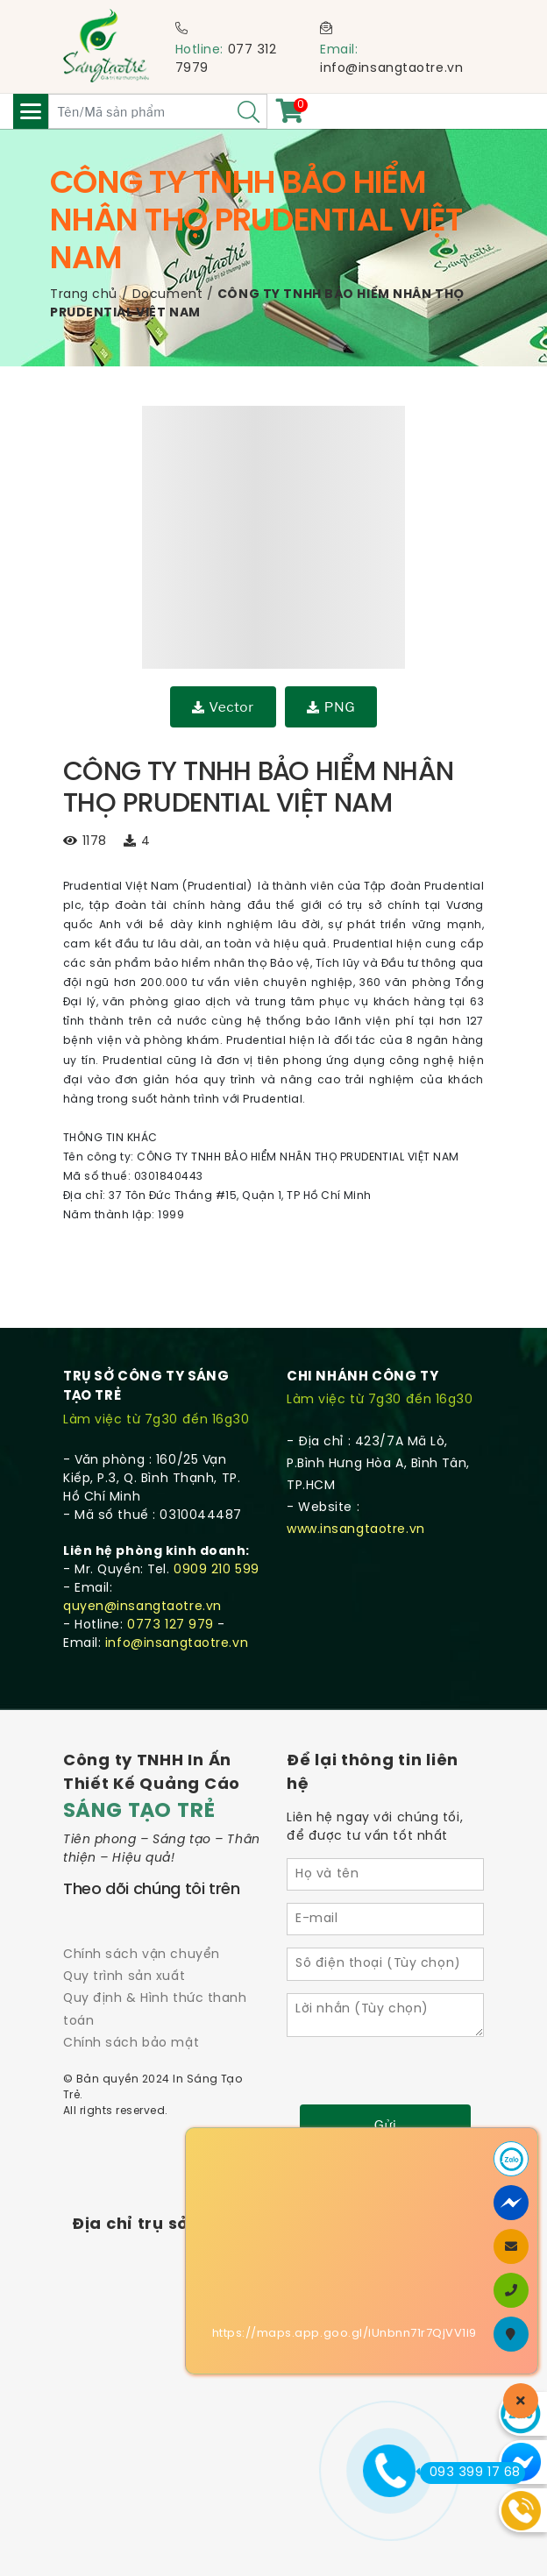 The image size is (547, 2576). What do you see at coordinates (141, 1955) in the screenshot?
I see `Chính sách vận chuyển` at bounding box center [141, 1955].